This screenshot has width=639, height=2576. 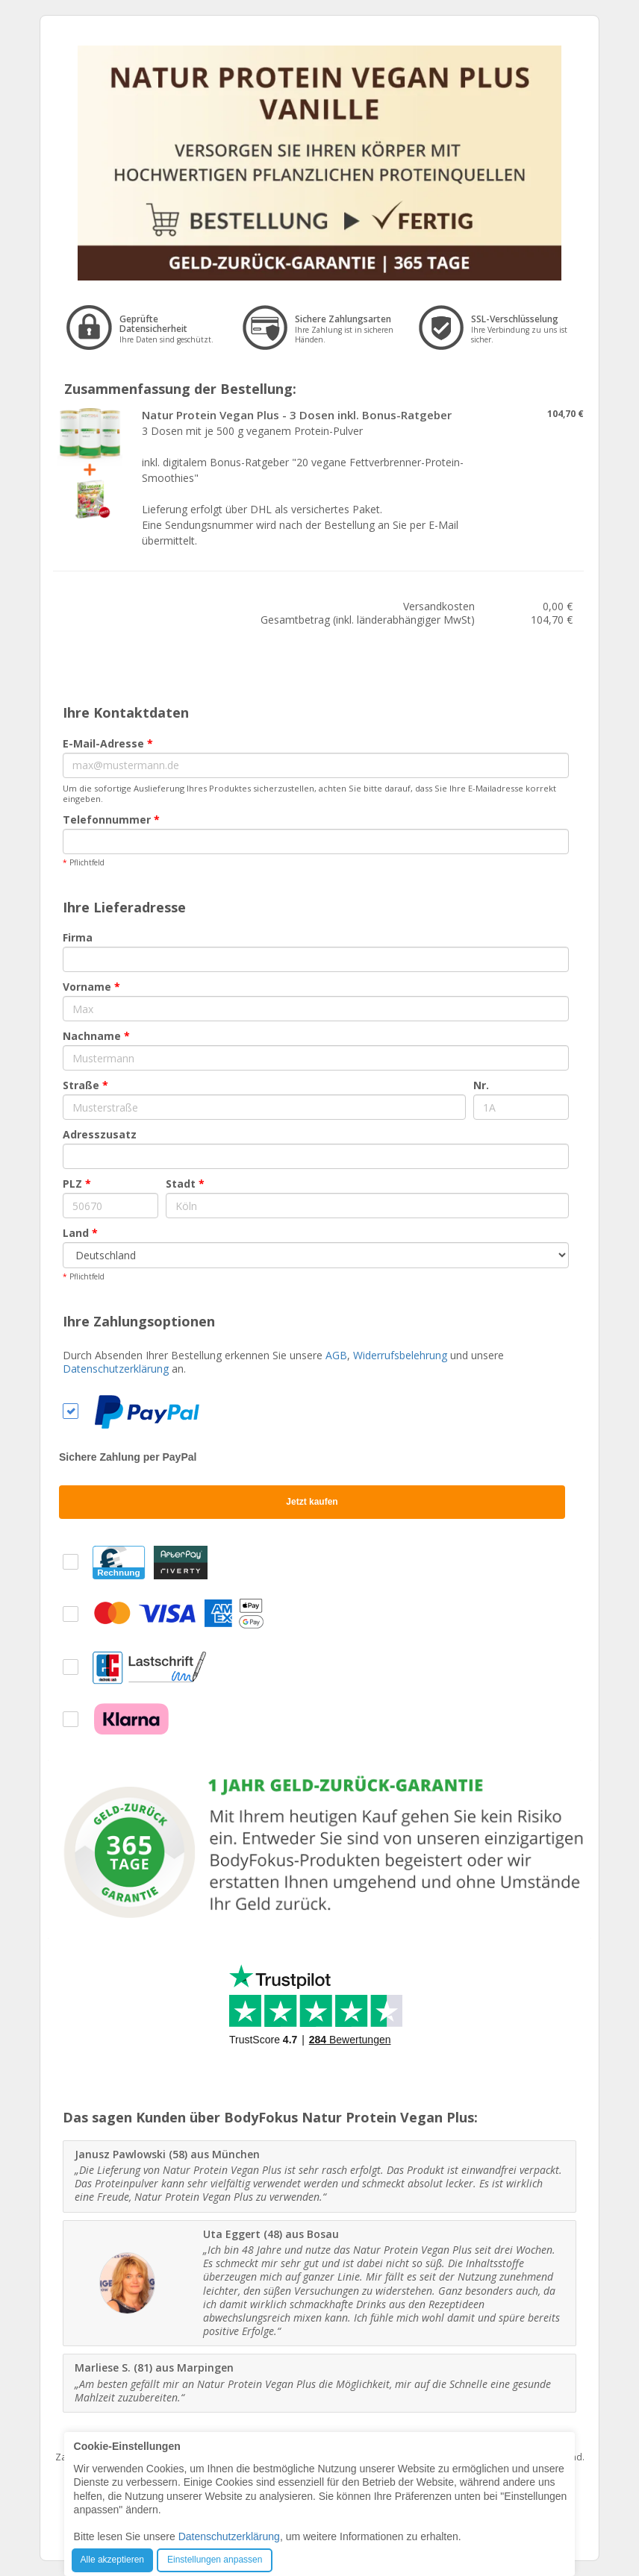 What do you see at coordinates (116, 1368) in the screenshot?
I see `Datenschutzerklärung` at bounding box center [116, 1368].